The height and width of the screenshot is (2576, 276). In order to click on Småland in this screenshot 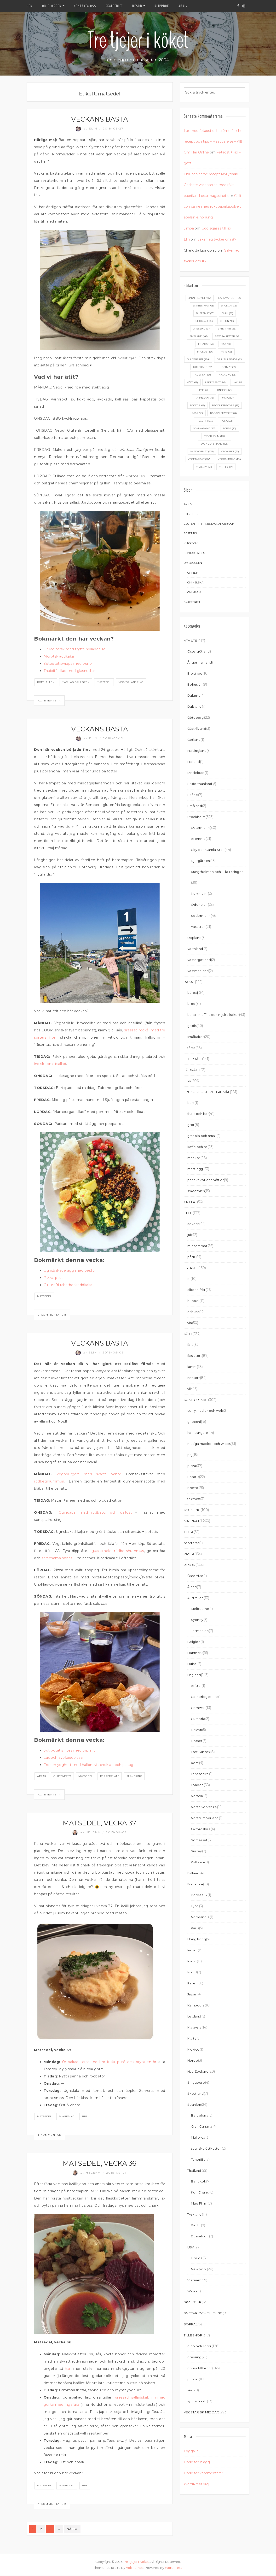, I will do `click(194, 806)`.